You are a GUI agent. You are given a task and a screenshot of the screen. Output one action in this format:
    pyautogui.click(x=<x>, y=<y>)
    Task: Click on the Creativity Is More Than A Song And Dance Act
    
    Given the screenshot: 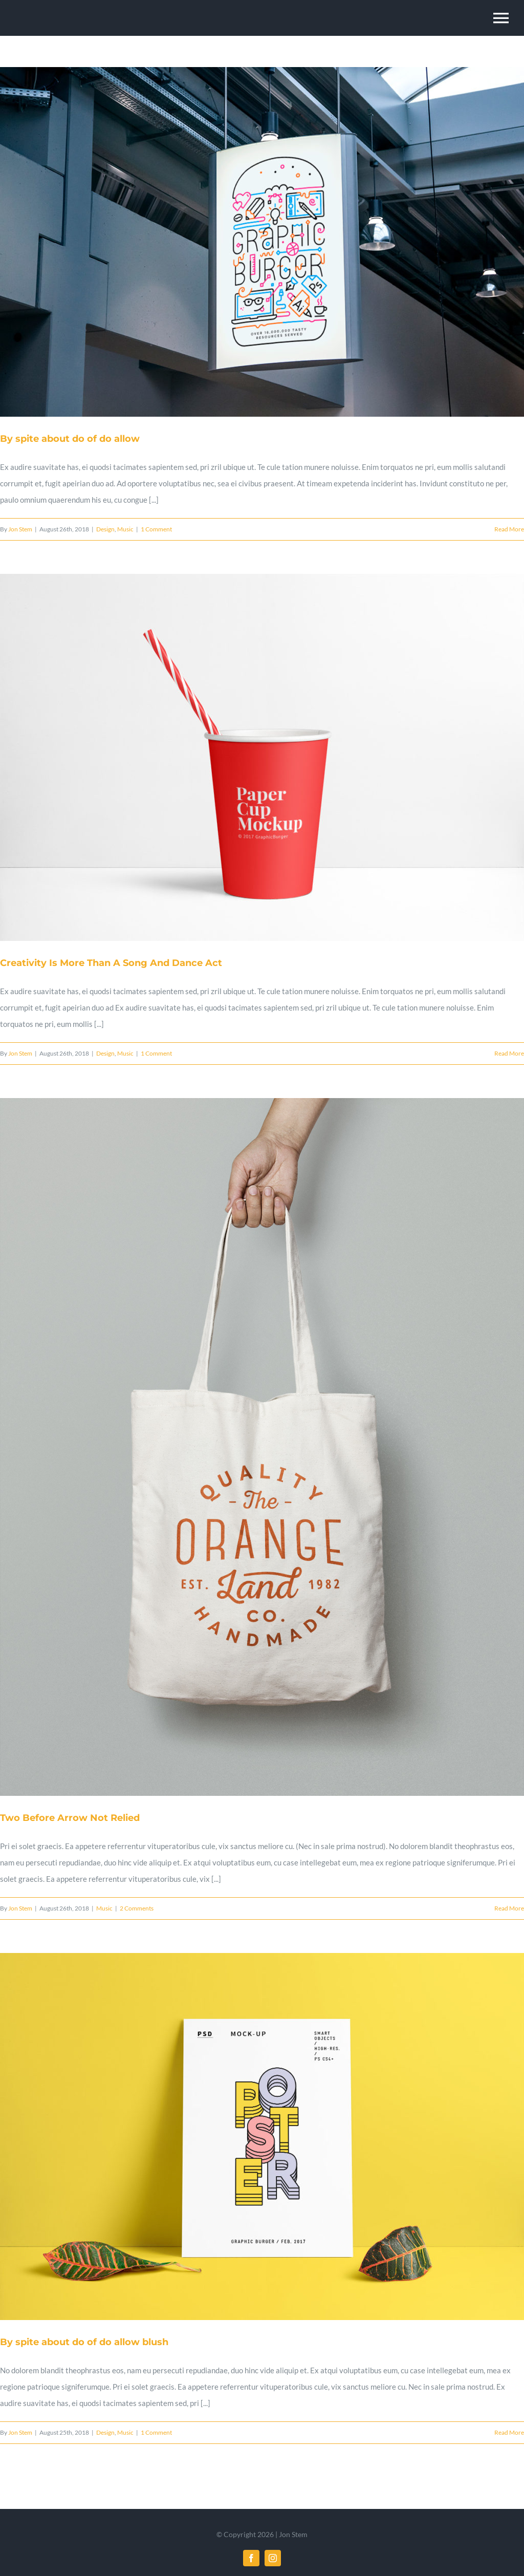 What is the action you would take?
    pyautogui.click(x=111, y=963)
    